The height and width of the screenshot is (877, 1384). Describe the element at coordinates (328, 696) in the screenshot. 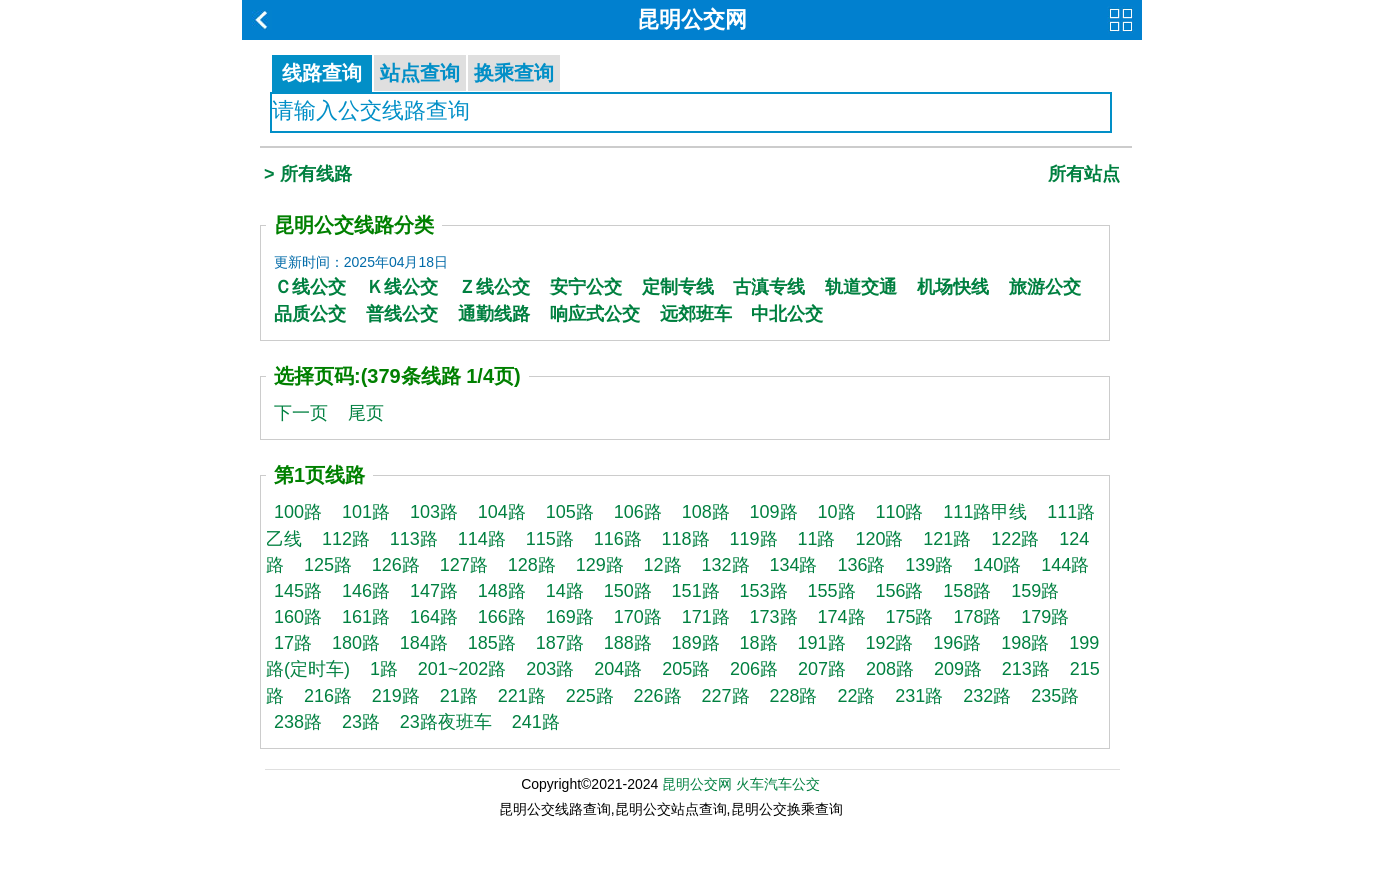

I see `216路` at that location.